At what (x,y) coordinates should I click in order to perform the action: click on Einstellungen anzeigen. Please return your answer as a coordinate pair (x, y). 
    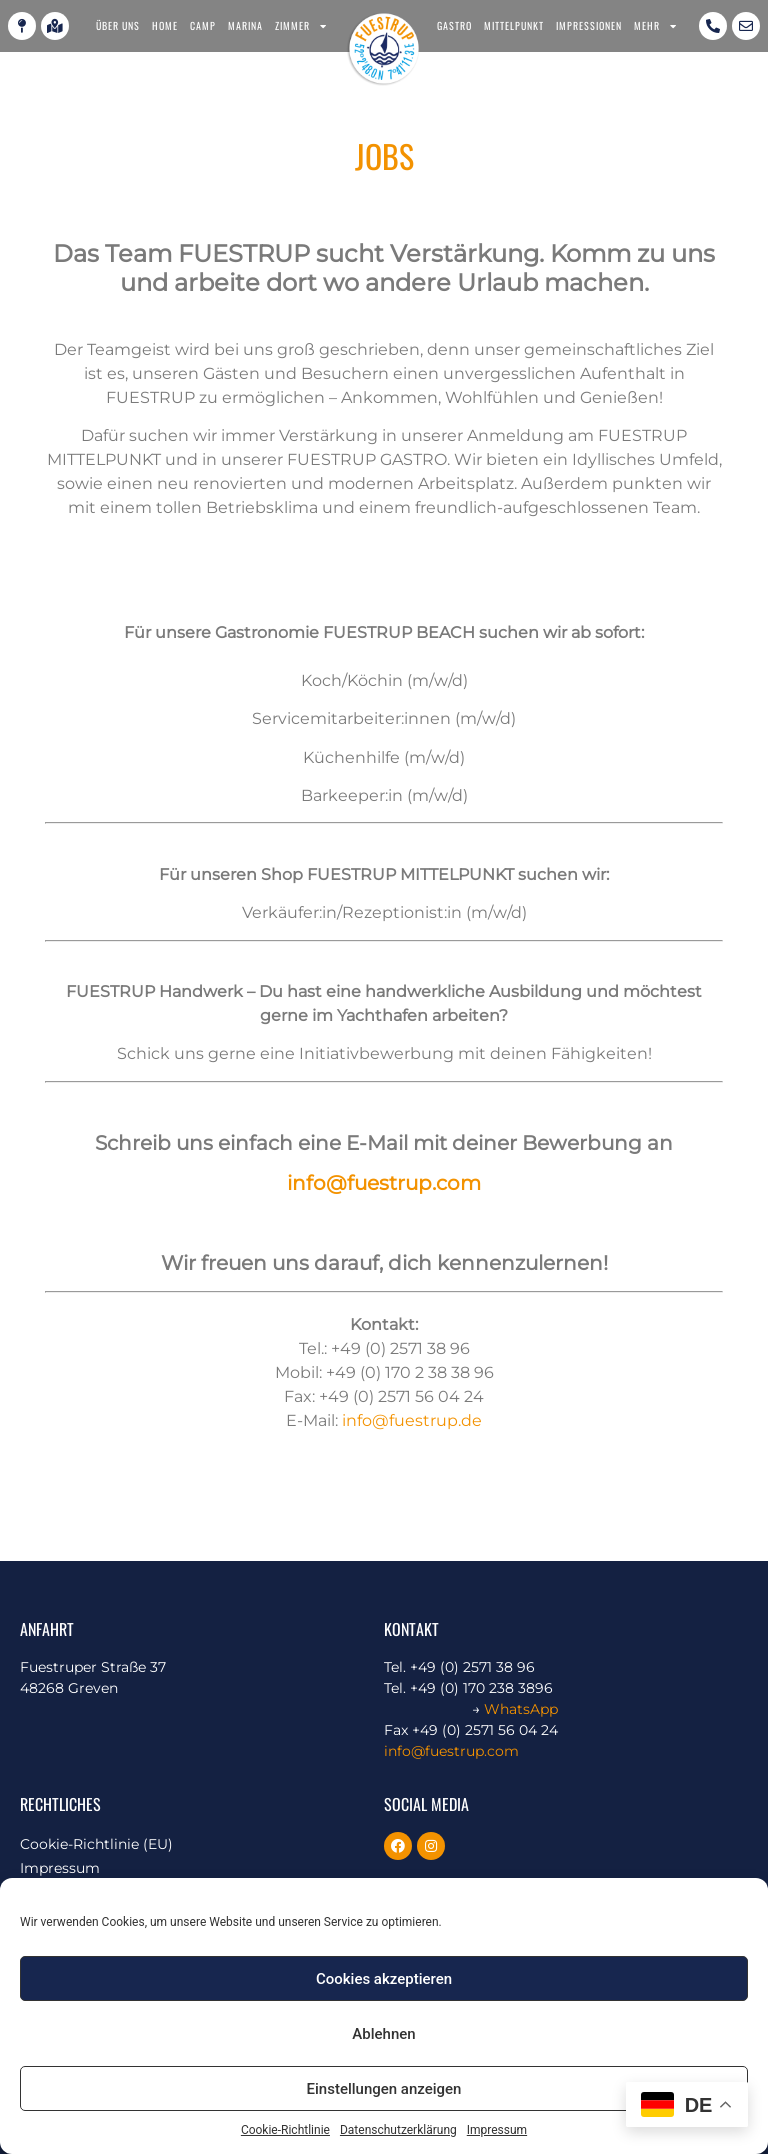
    Looking at the image, I should click on (384, 2089).